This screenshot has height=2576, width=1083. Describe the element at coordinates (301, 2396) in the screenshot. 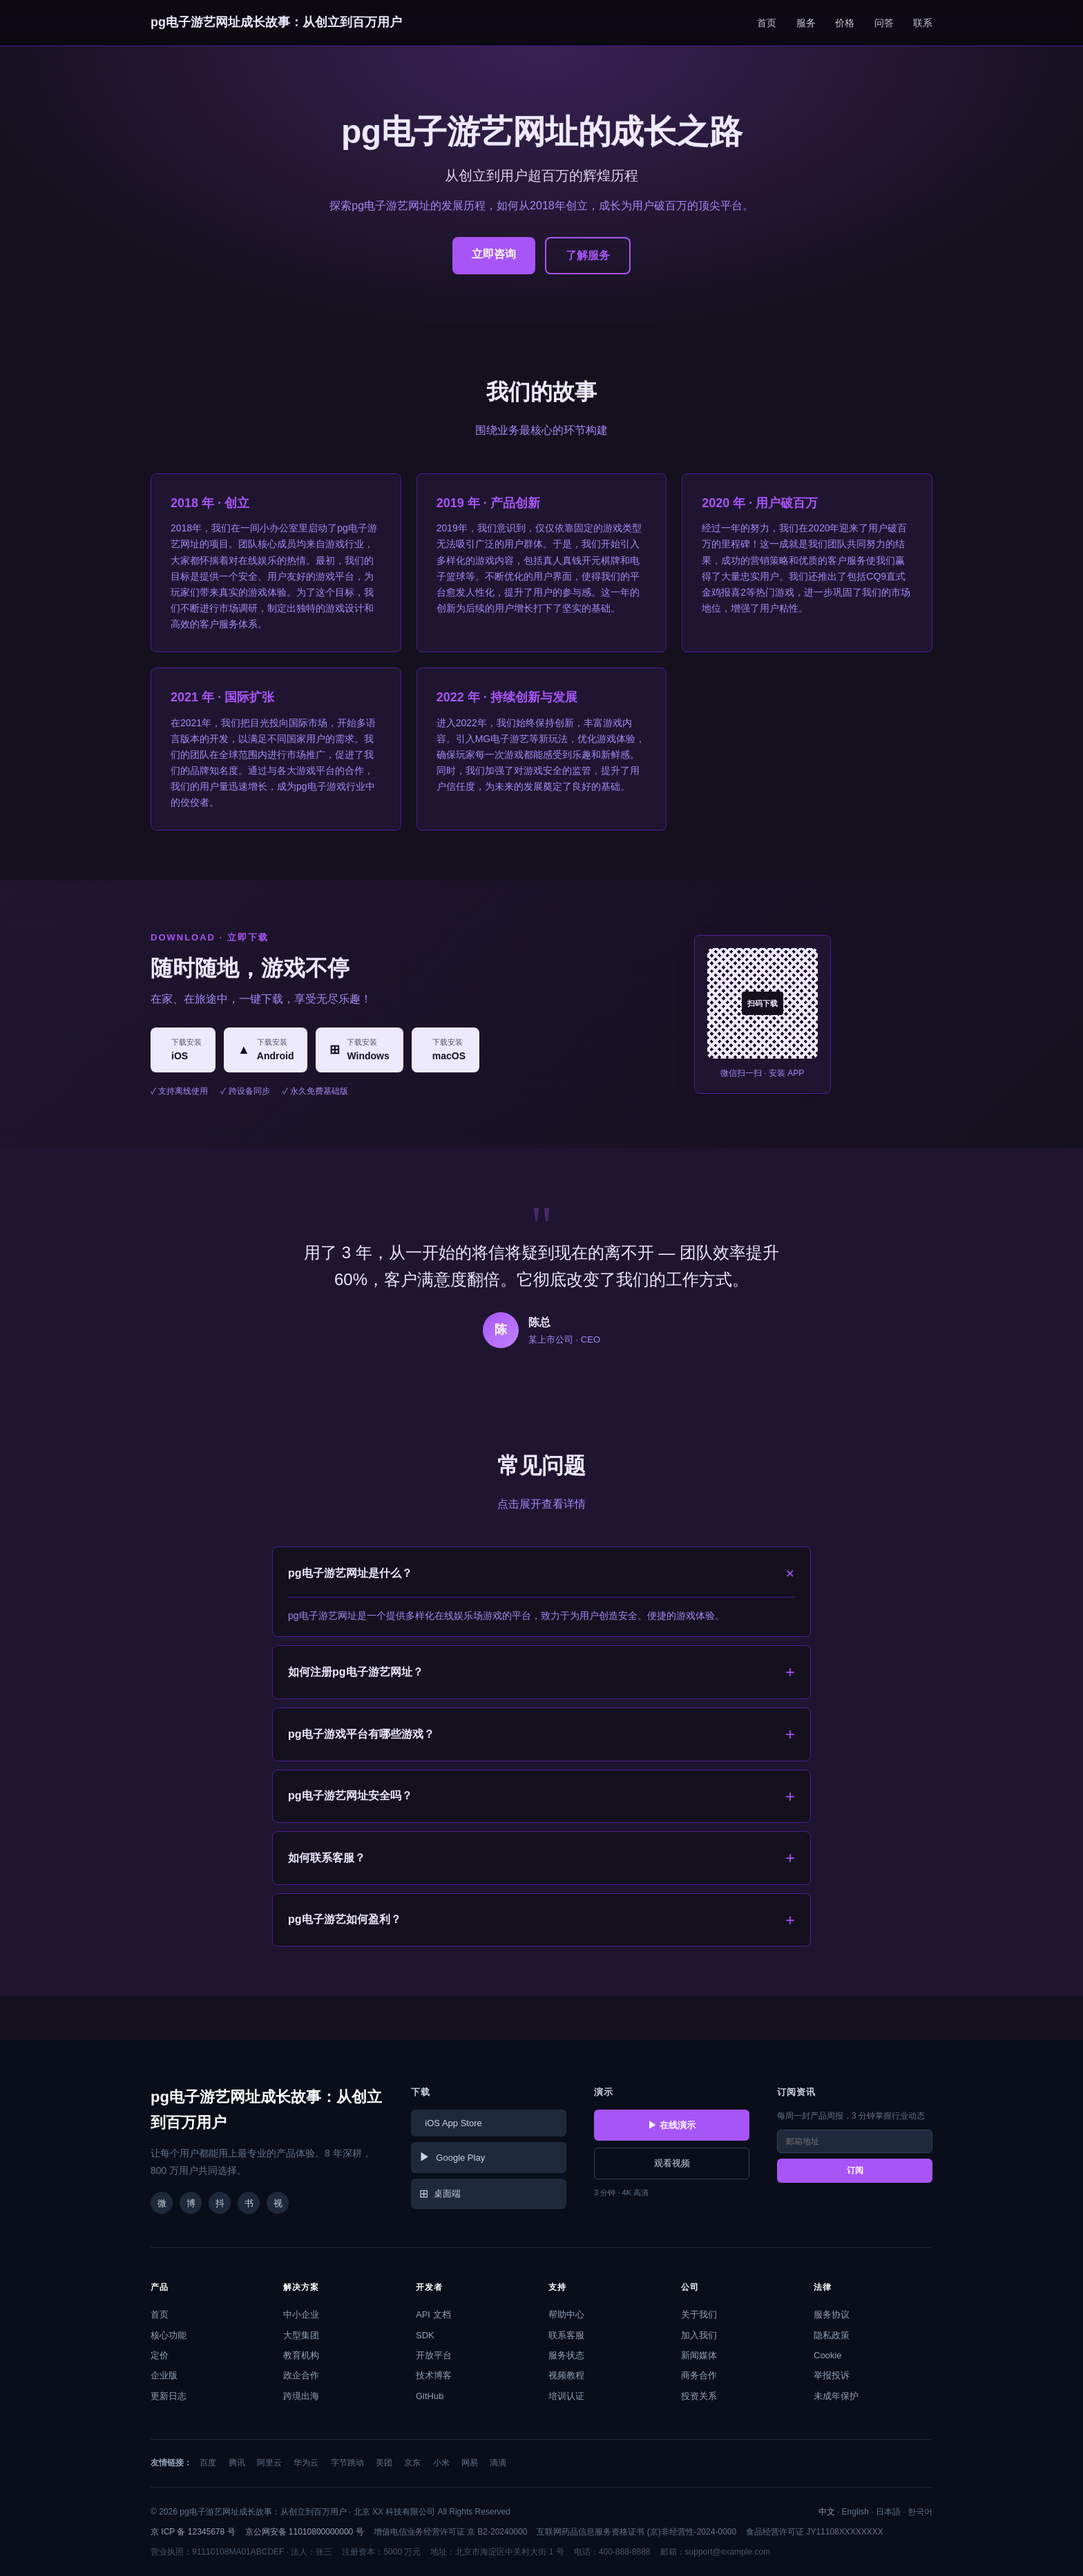

I see `跨境出海` at that location.